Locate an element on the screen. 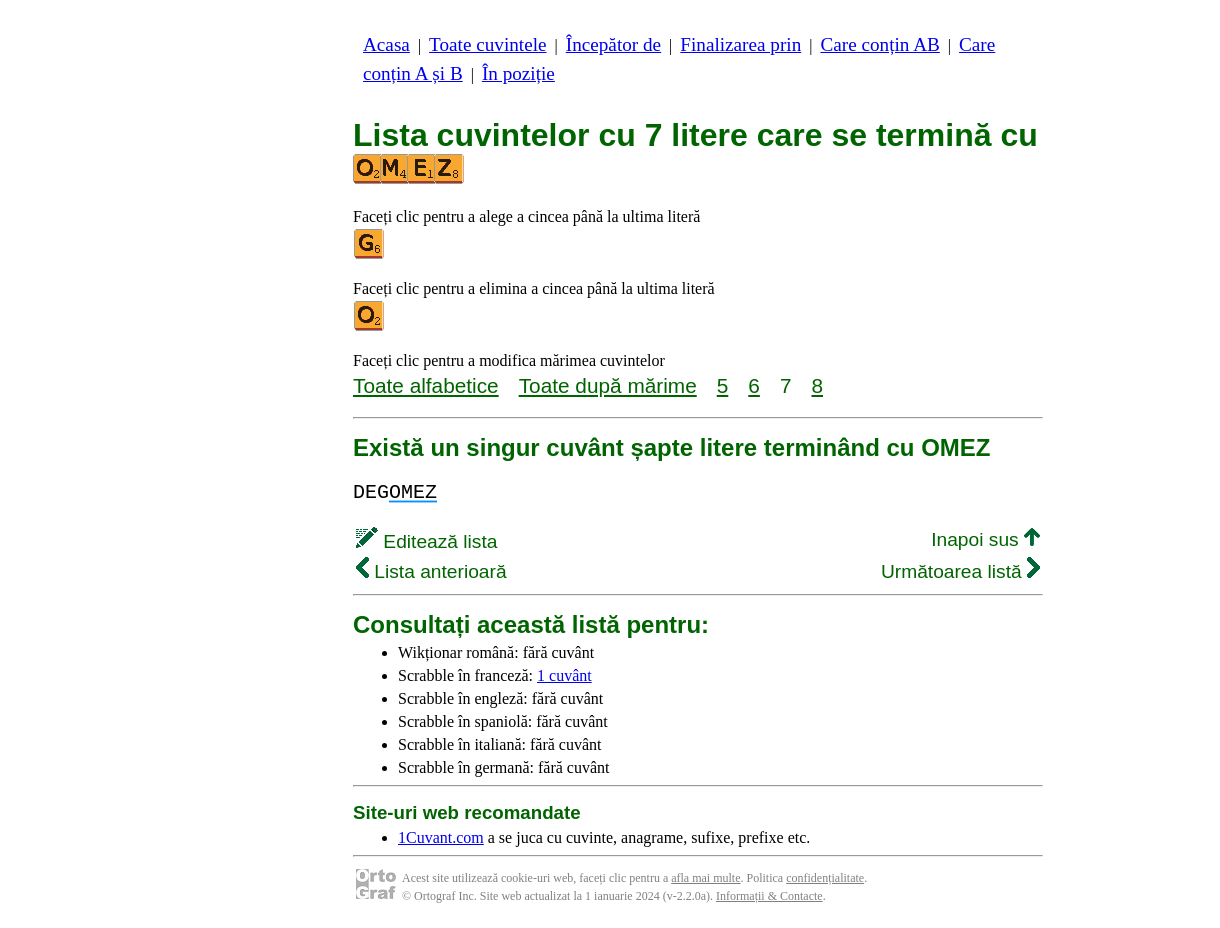 This screenshot has width=1220, height=928. Toate alfabetice is located at coordinates (426, 385).